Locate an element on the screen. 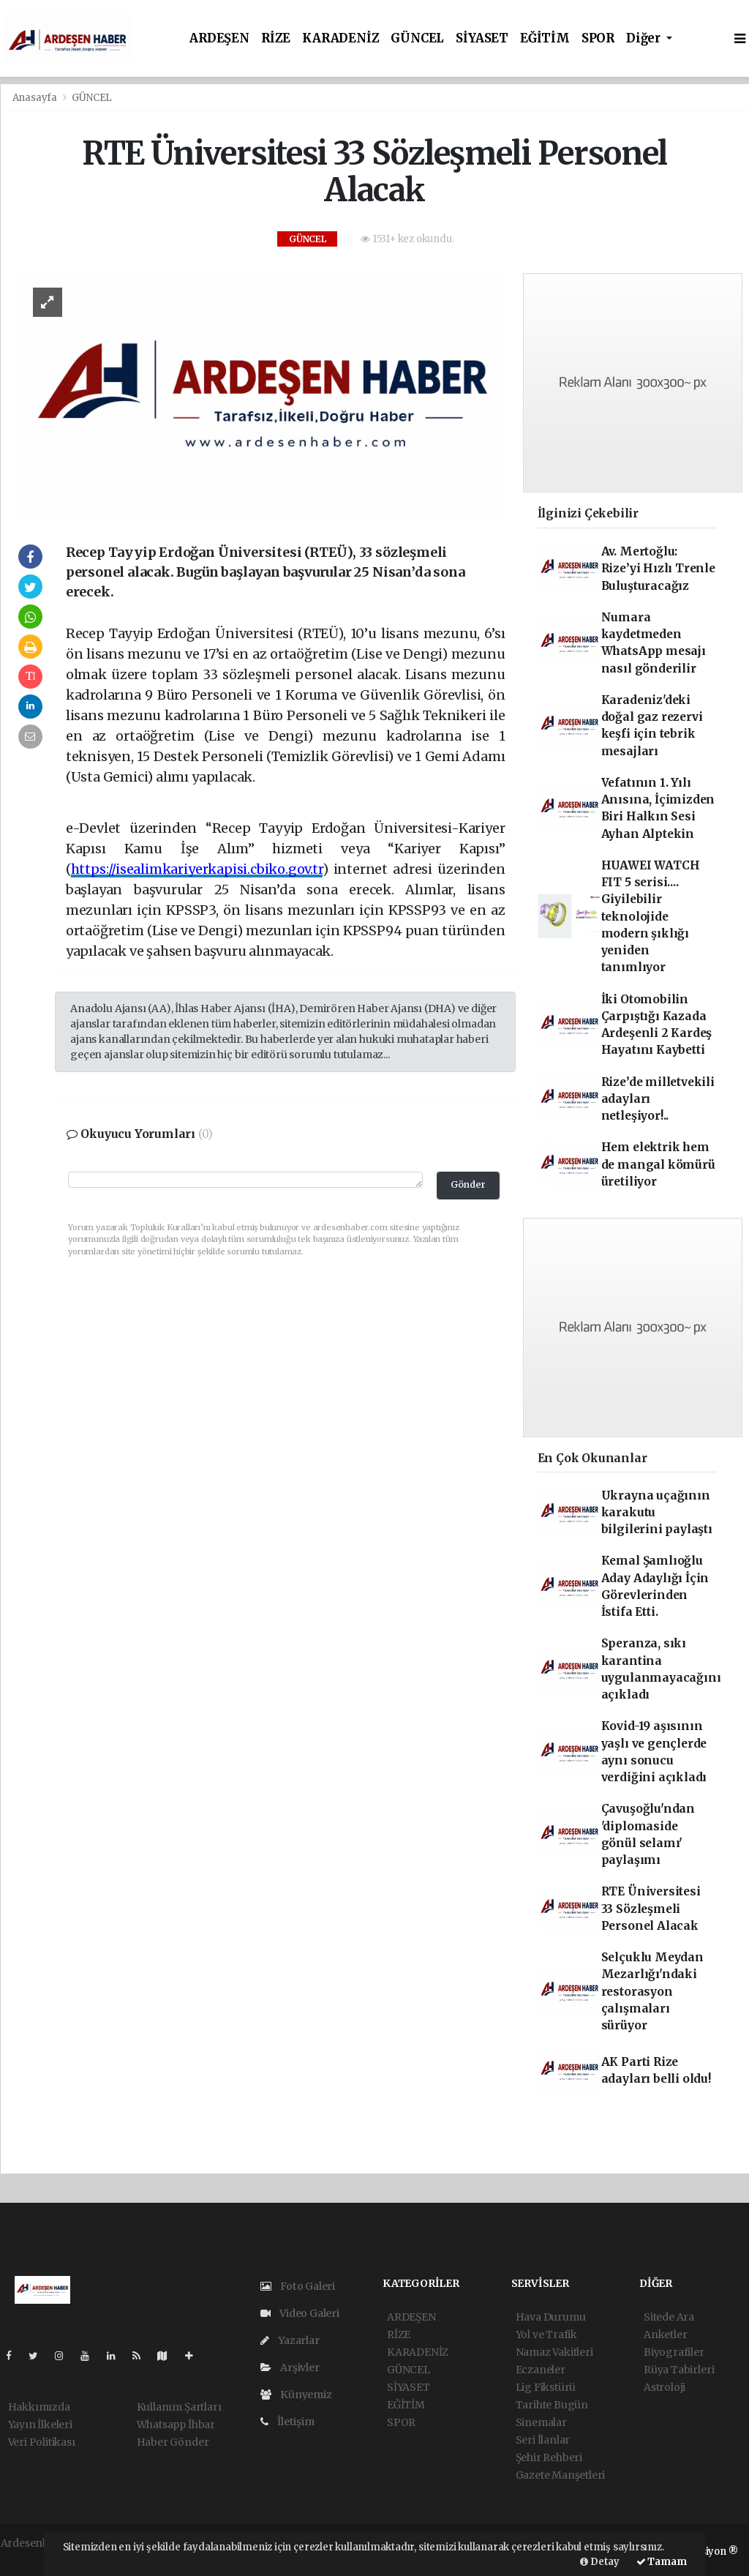  ARDEŞEN is located at coordinates (219, 38).